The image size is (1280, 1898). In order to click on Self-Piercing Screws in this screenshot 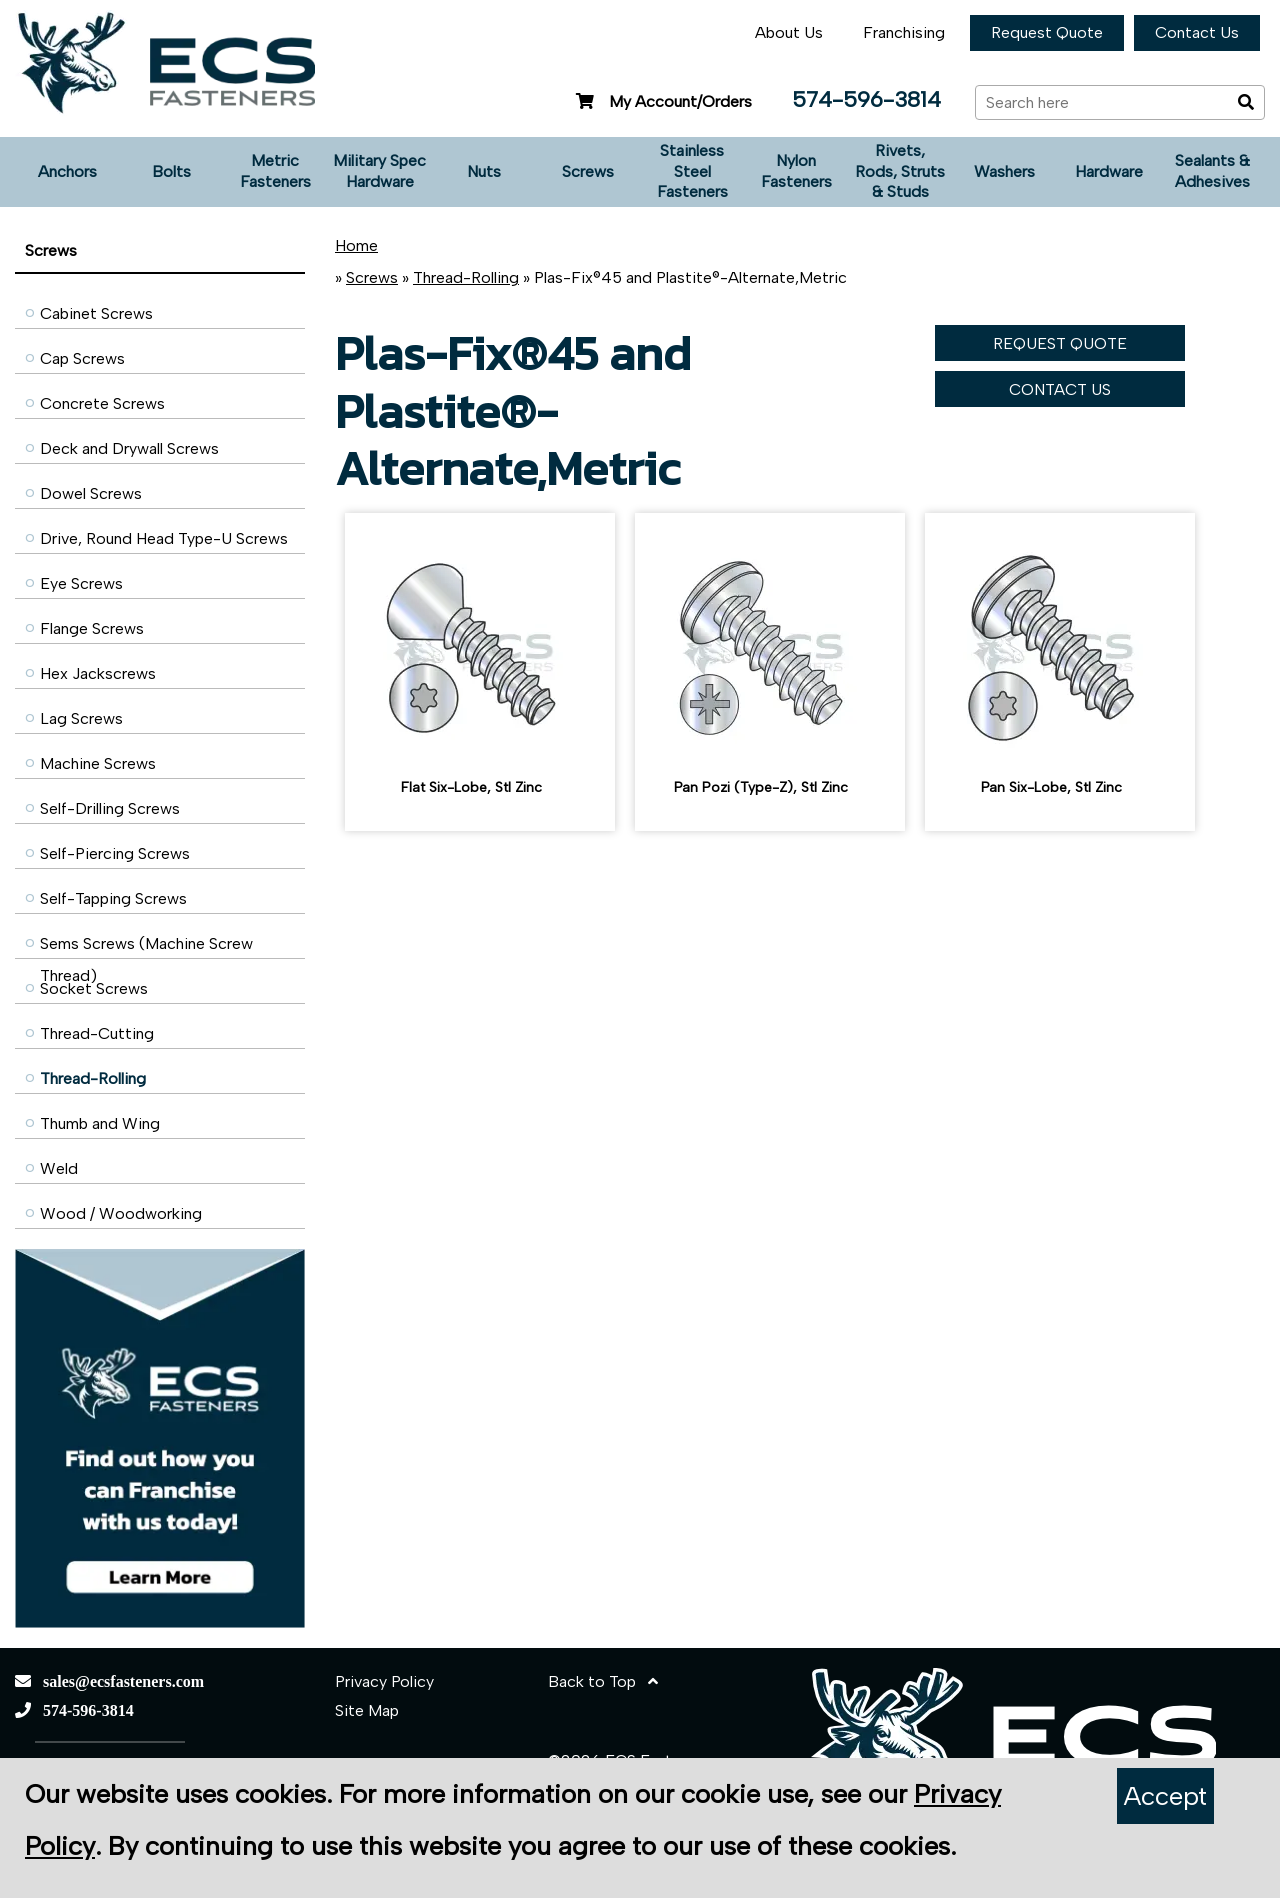, I will do `click(115, 853)`.